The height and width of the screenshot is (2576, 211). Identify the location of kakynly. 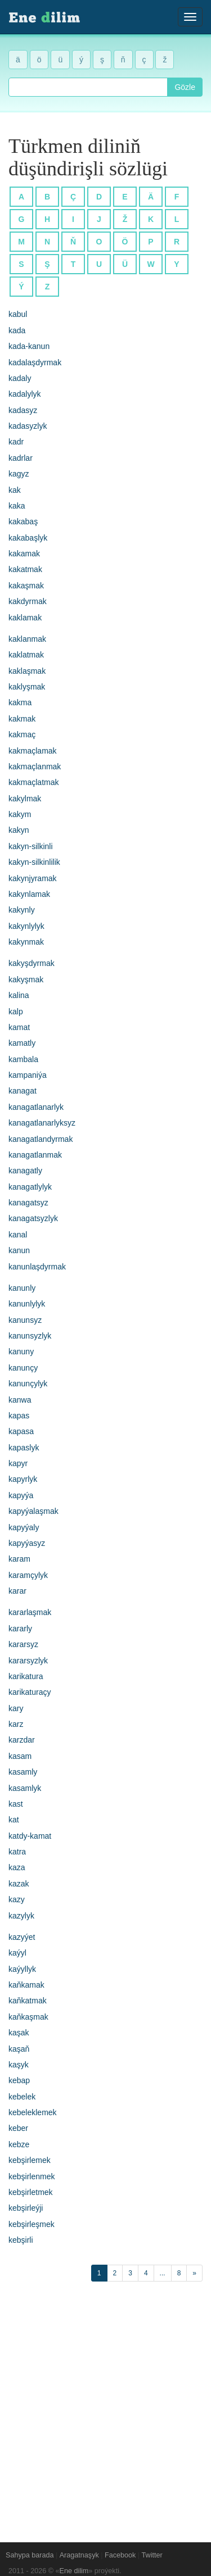
(21, 909).